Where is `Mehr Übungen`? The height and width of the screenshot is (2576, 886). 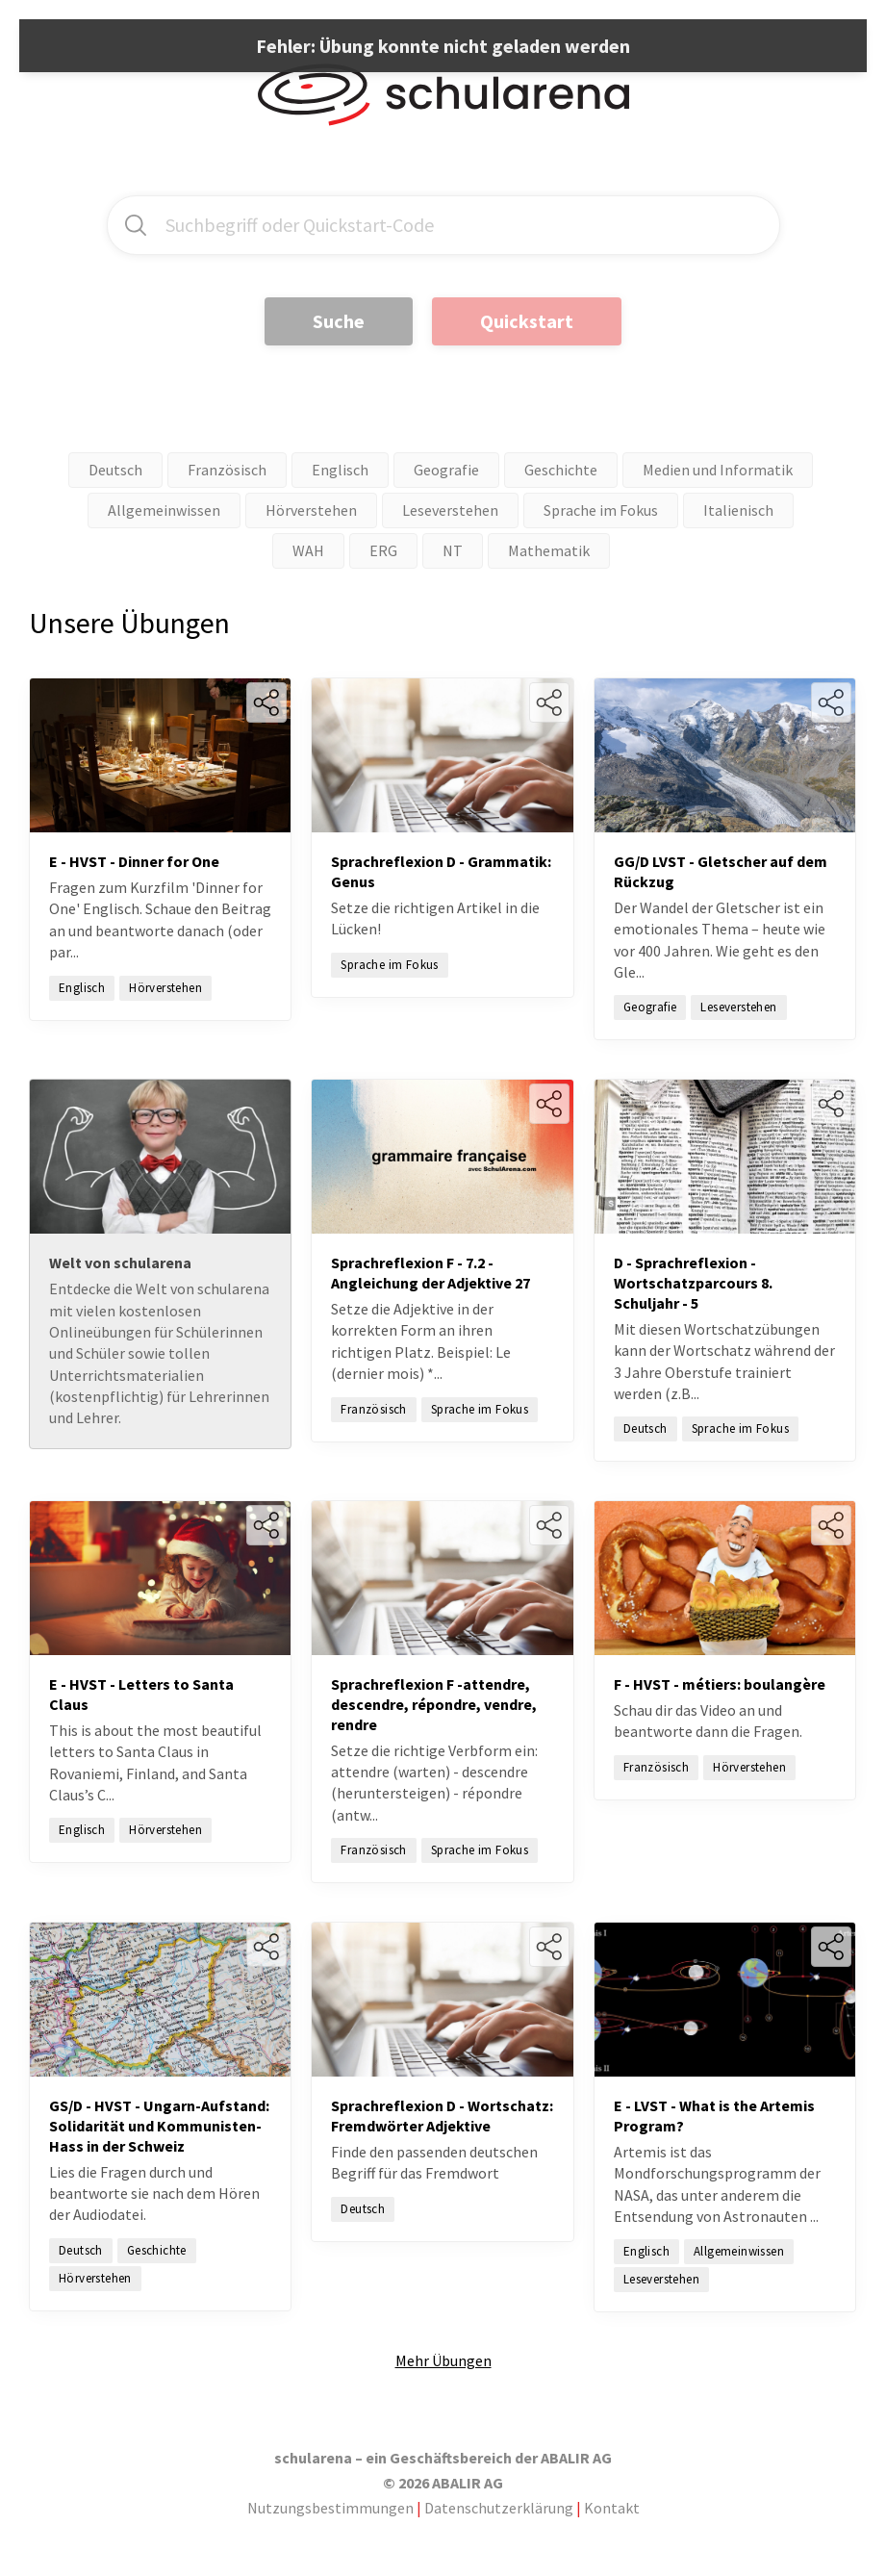
Mehr Übungen is located at coordinates (443, 2360).